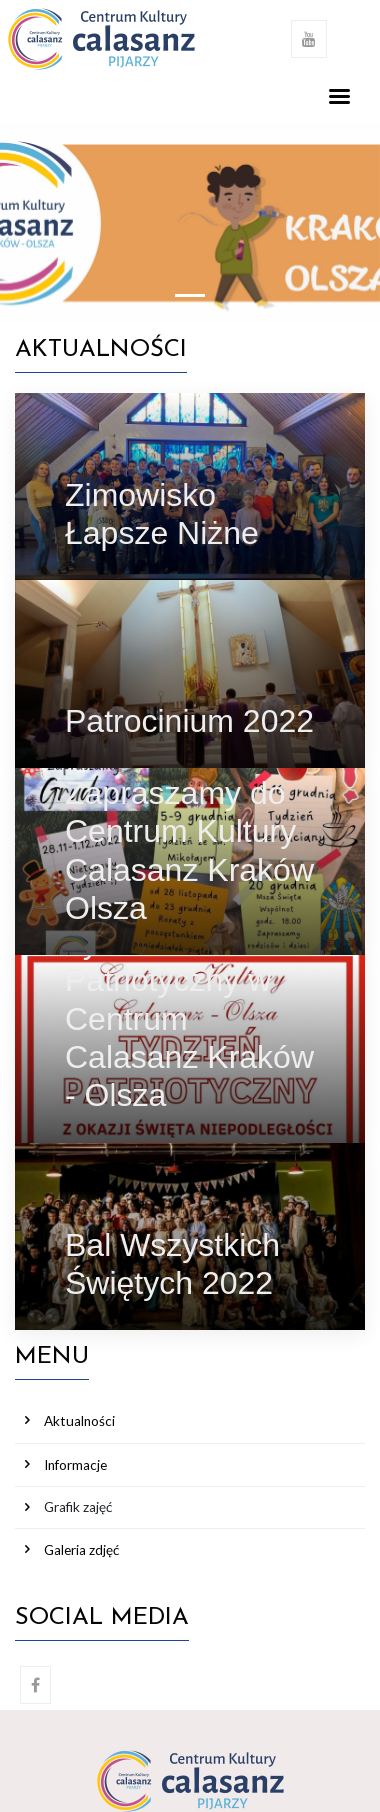 Image resolution: width=380 pixels, height=1812 pixels. I want to click on Informacje, so click(75, 1465).